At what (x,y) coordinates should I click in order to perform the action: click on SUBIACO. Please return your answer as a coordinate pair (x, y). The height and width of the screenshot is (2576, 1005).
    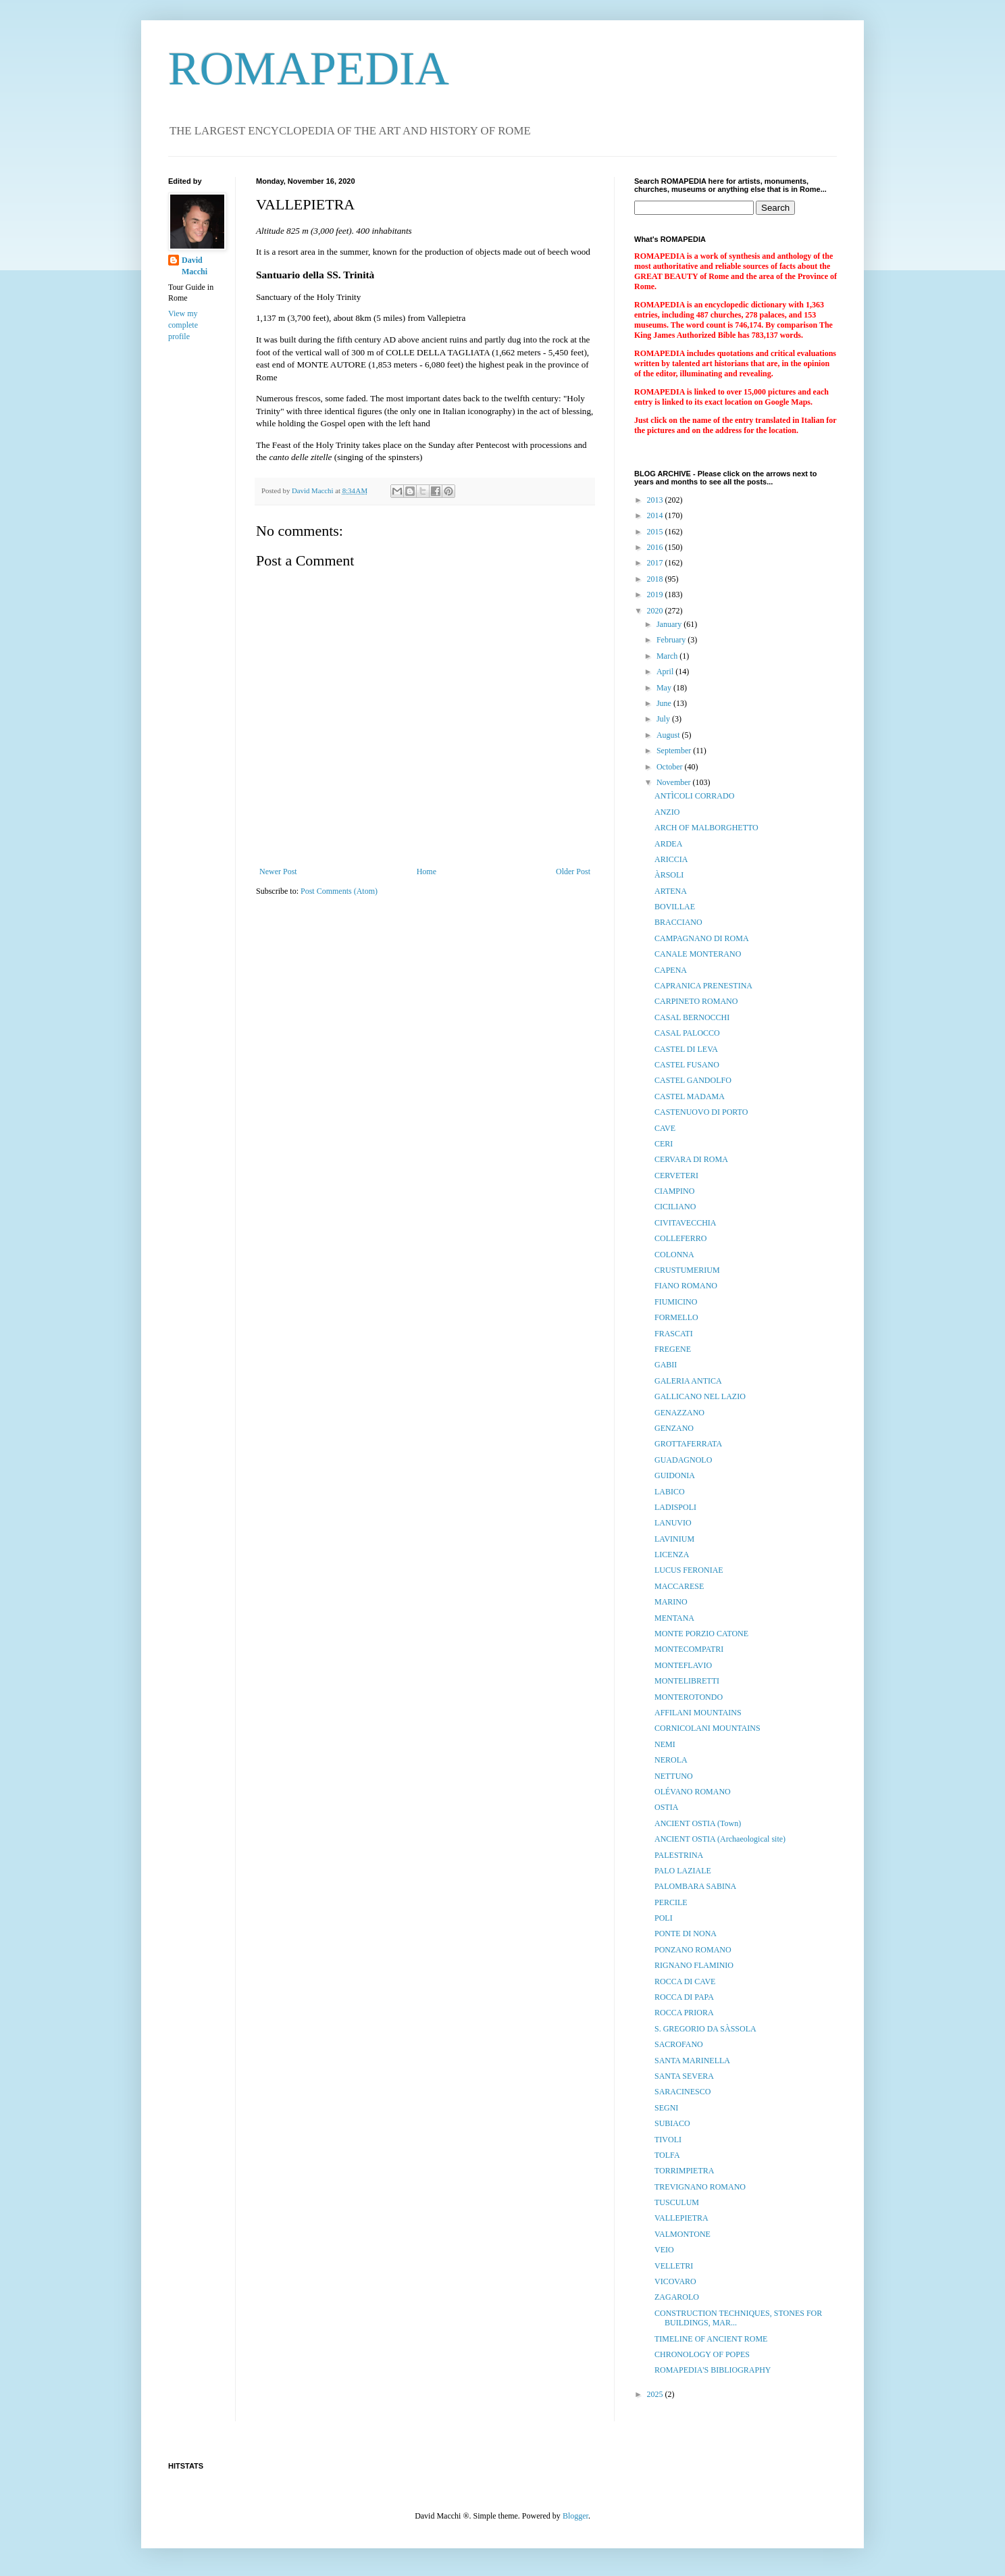
    Looking at the image, I should click on (672, 2123).